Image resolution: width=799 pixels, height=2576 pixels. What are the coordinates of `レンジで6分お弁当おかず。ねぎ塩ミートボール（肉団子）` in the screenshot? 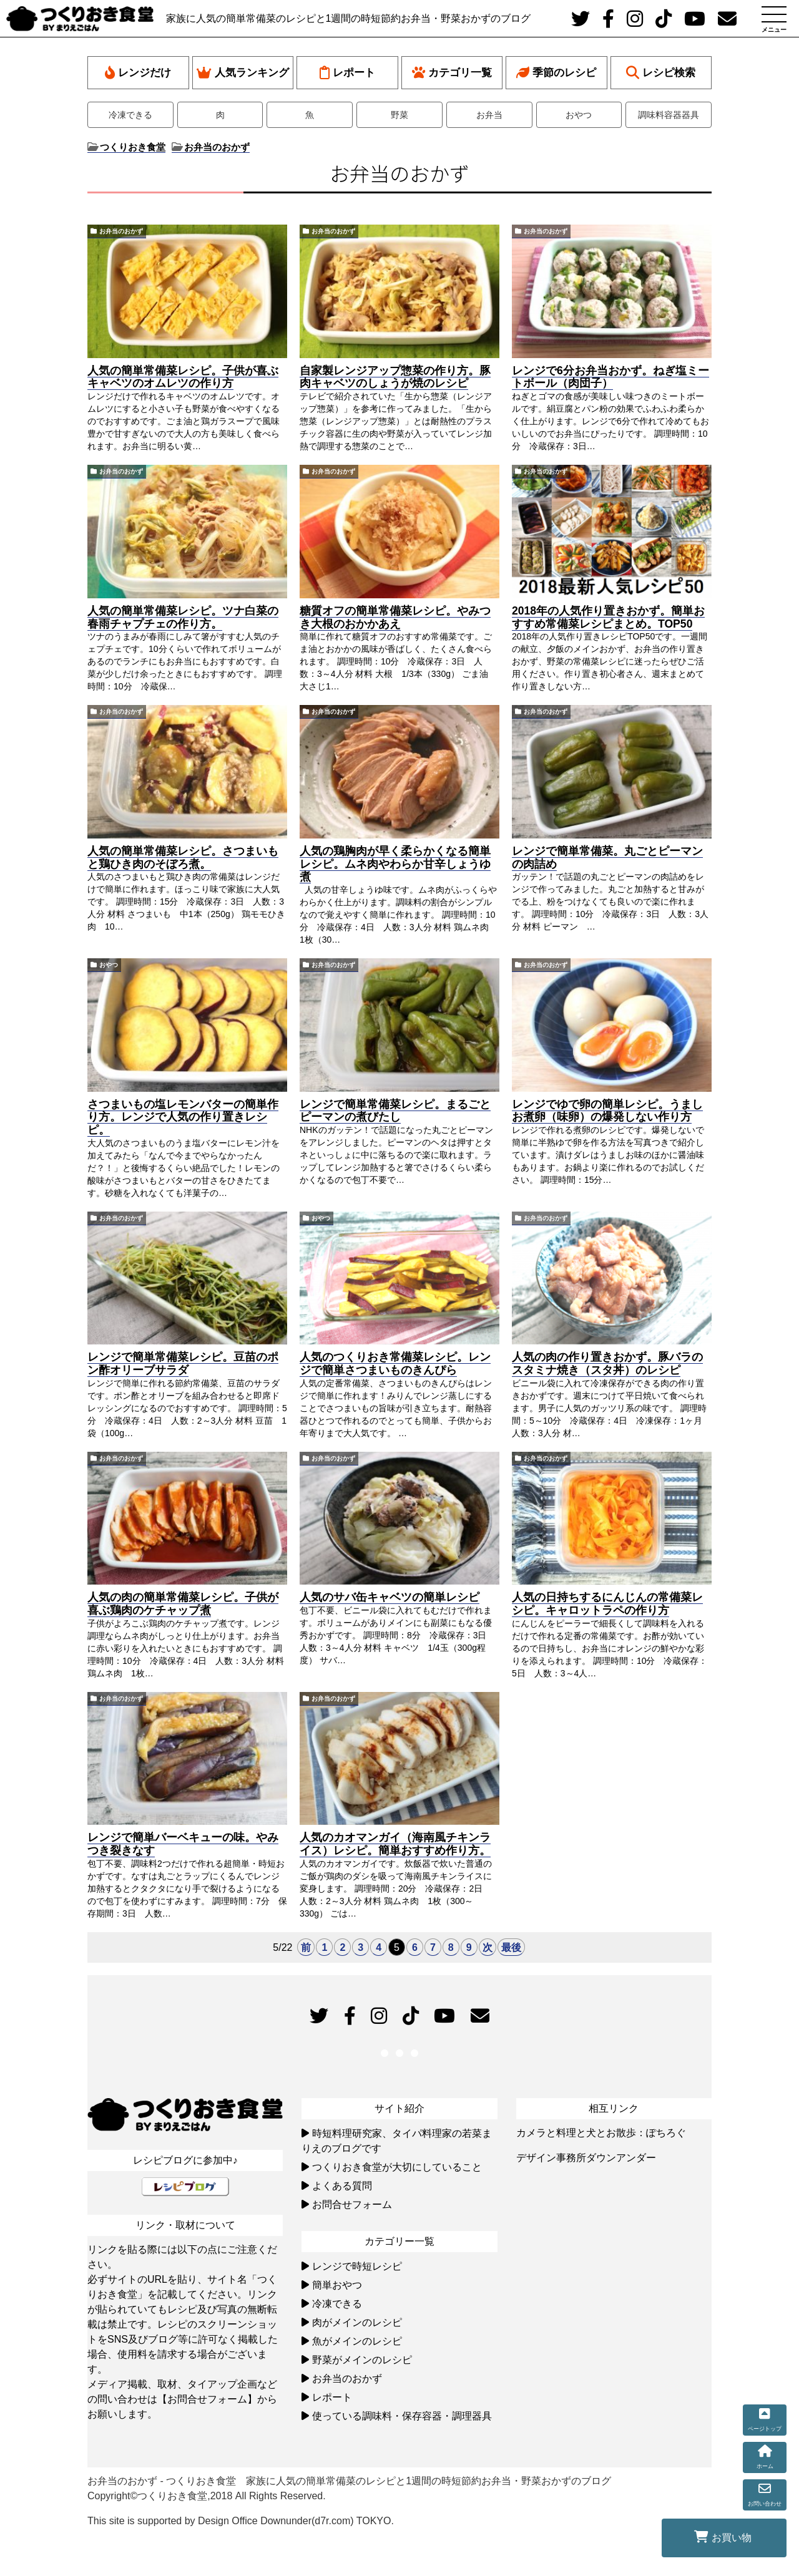 It's located at (610, 377).